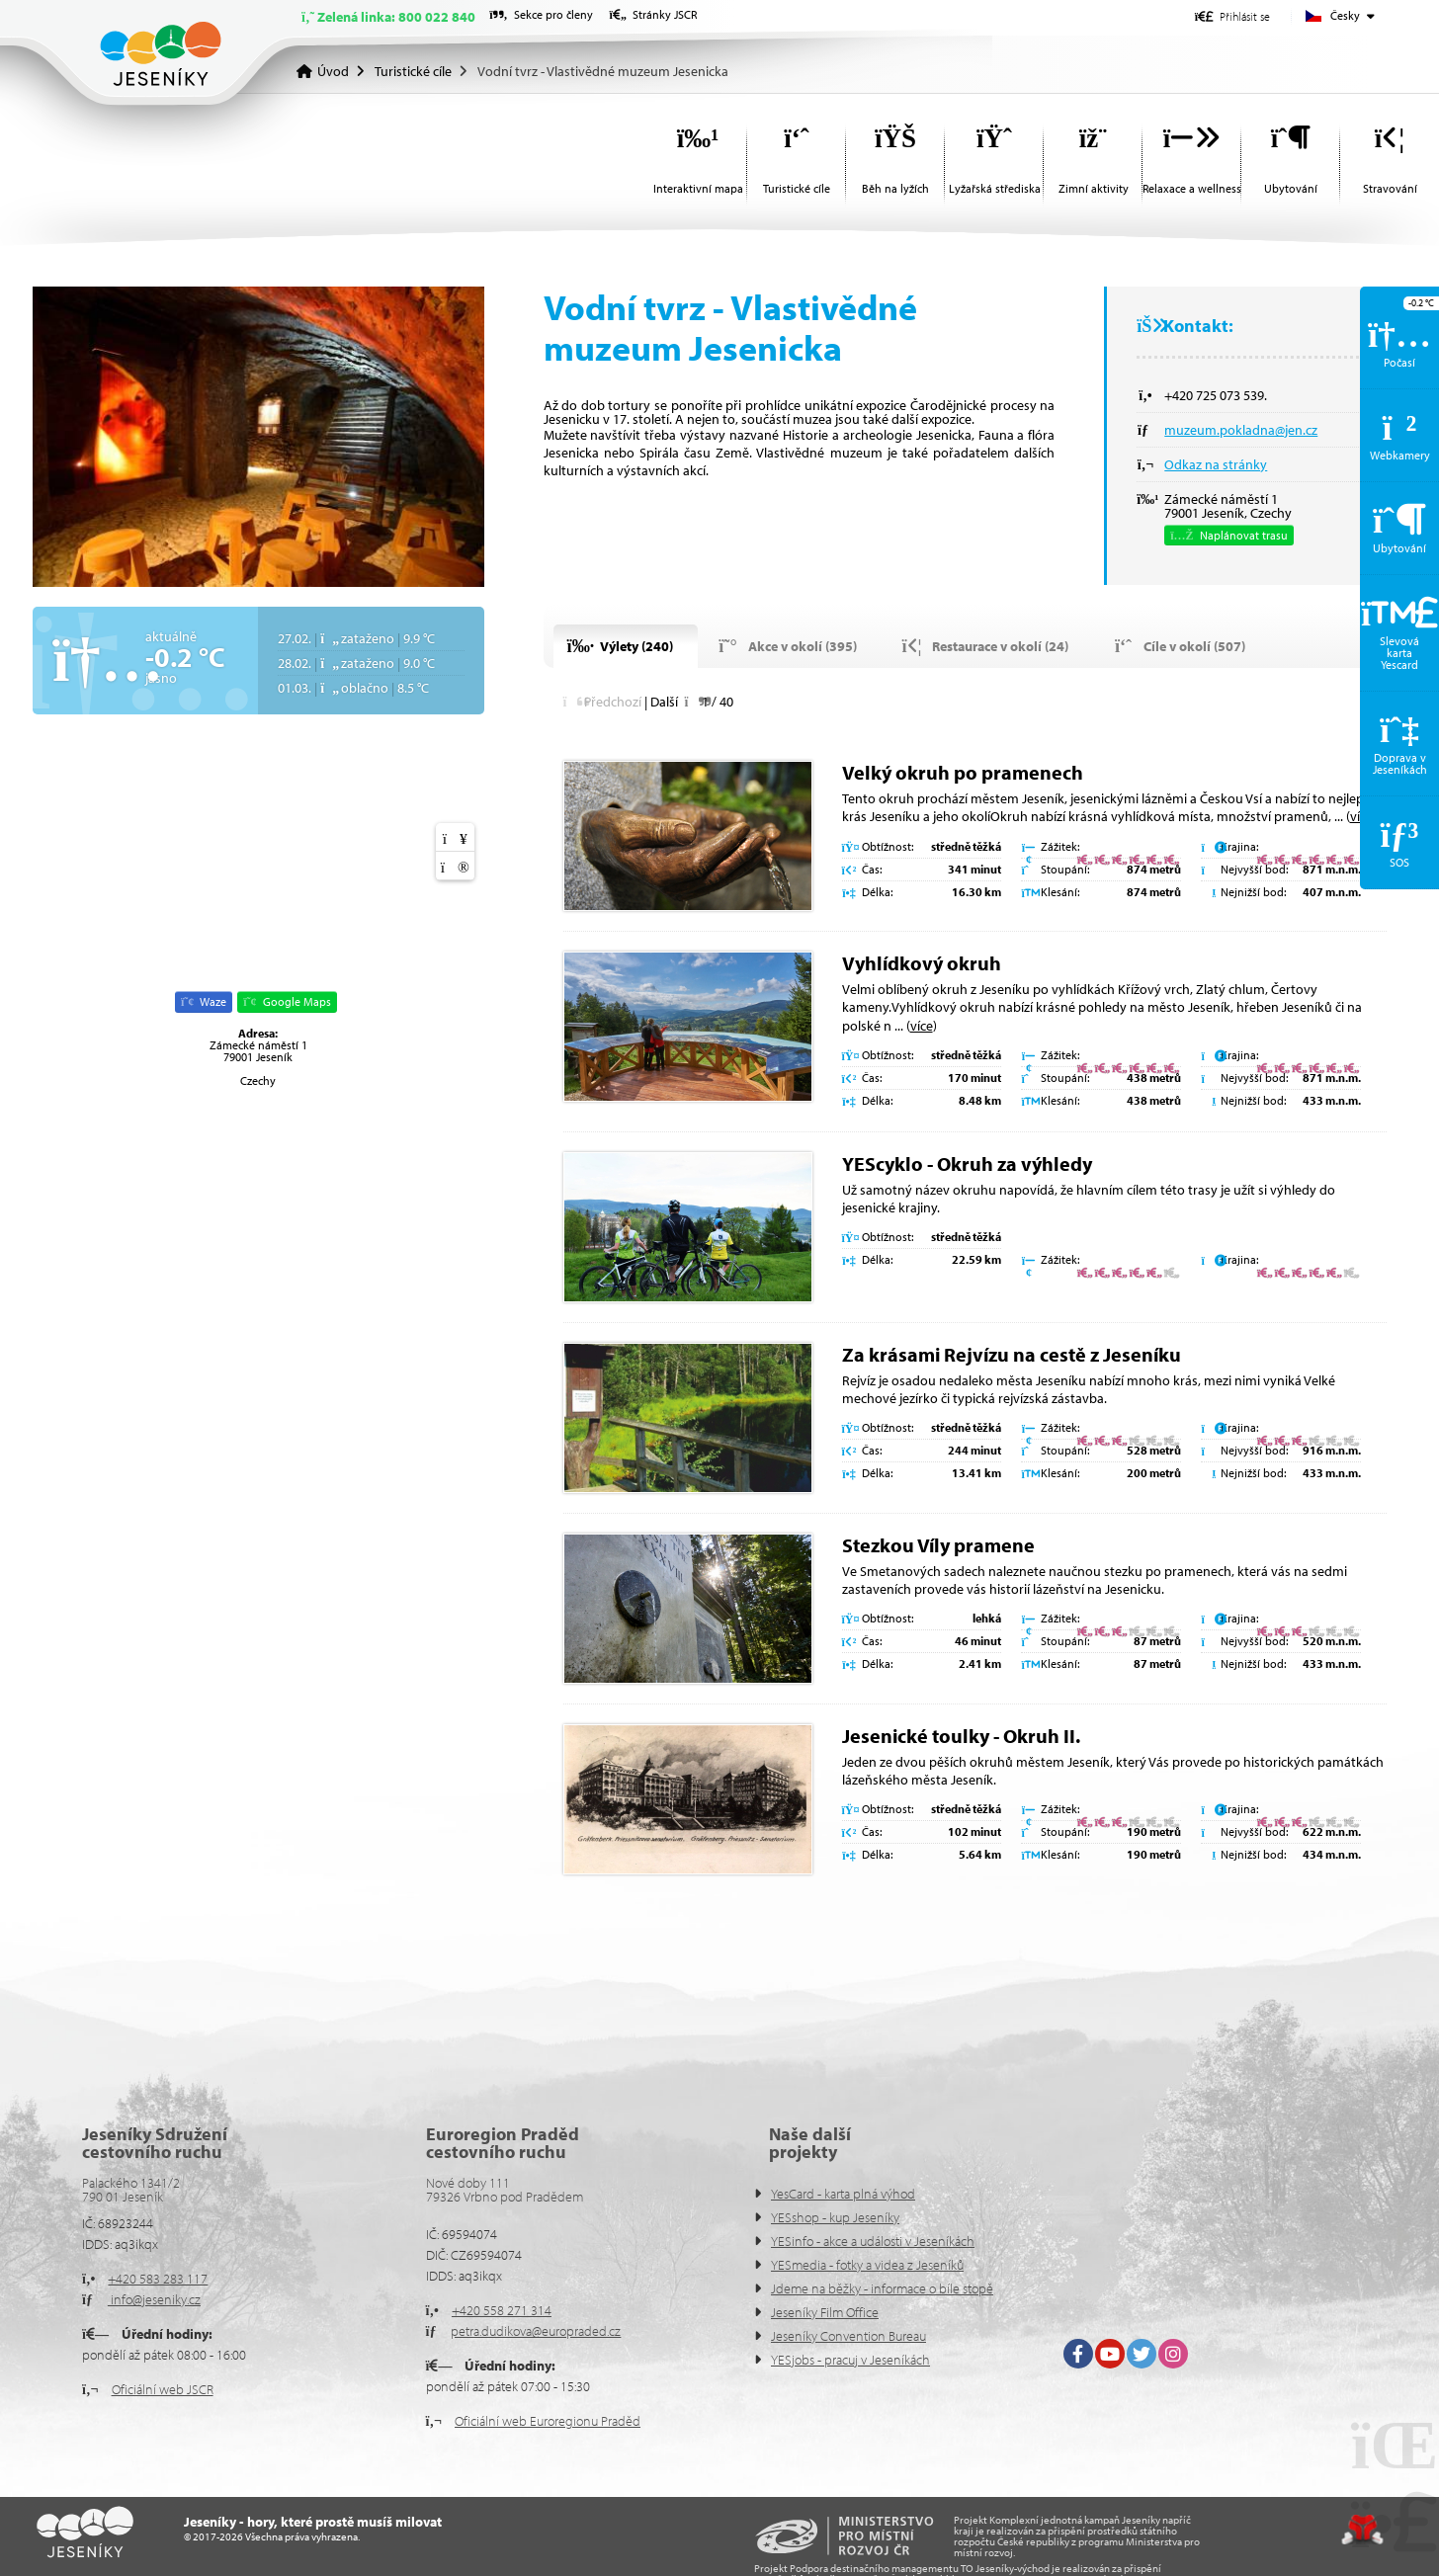 Image resolution: width=1439 pixels, height=2576 pixels. What do you see at coordinates (938, 1545) in the screenshot?
I see `Stezkou Víly pramene` at bounding box center [938, 1545].